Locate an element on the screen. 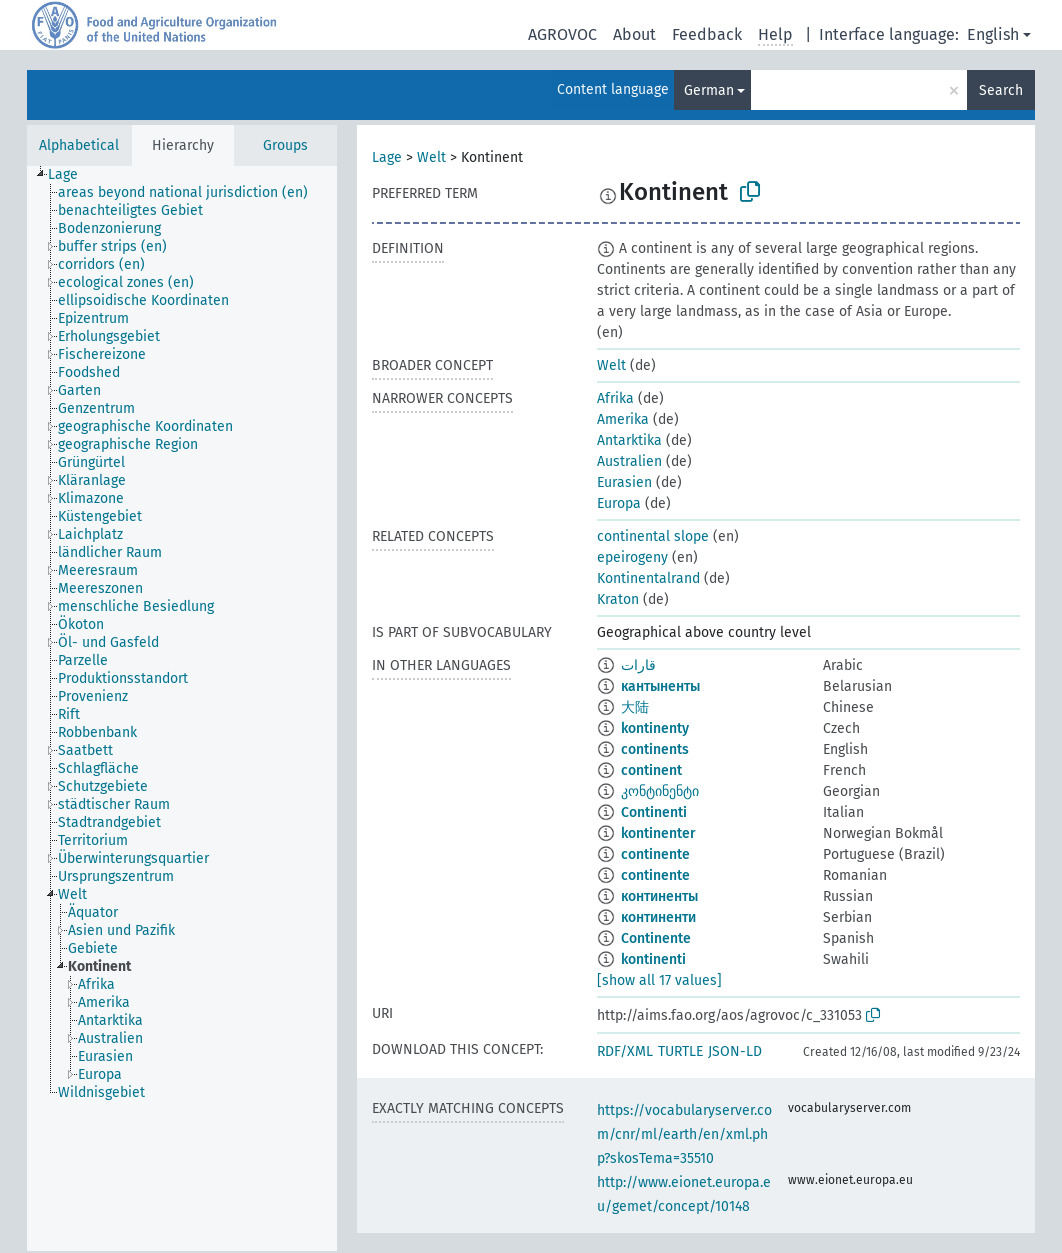  大陆 is located at coordinates (635, 707).